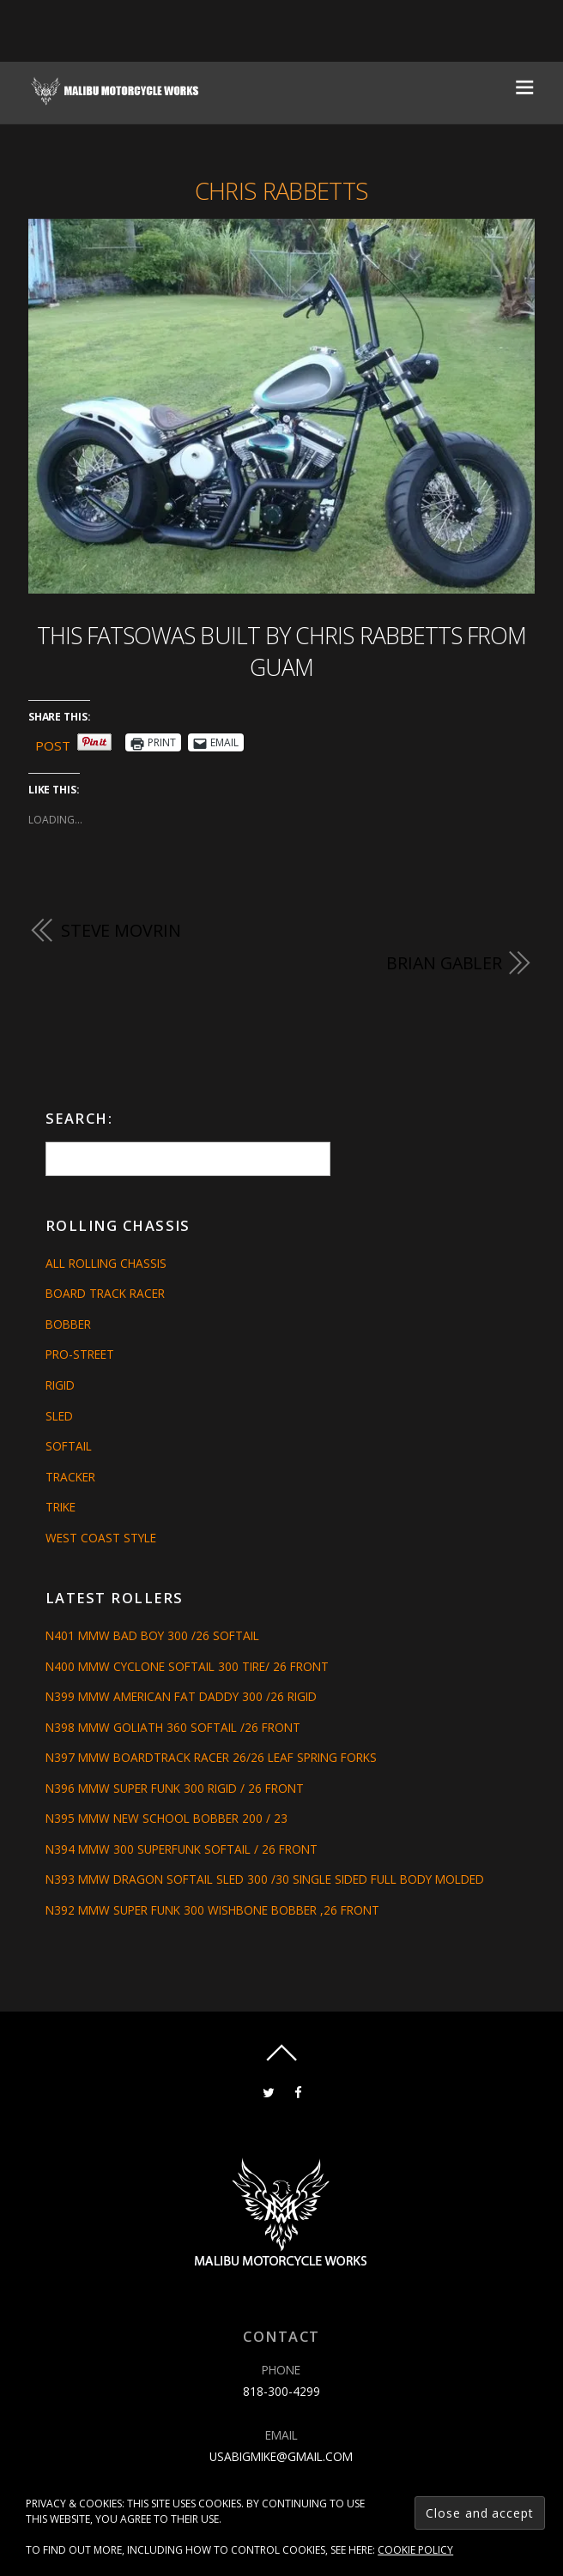 This screenshot has height=2576, width=563. What do you see at coordinates (181, 1849) in the screenshot?
I see `N394 MMW 300 SUPERFUNK SOFTAIL / 26 FRONT` at bounding box center [181, 1849].